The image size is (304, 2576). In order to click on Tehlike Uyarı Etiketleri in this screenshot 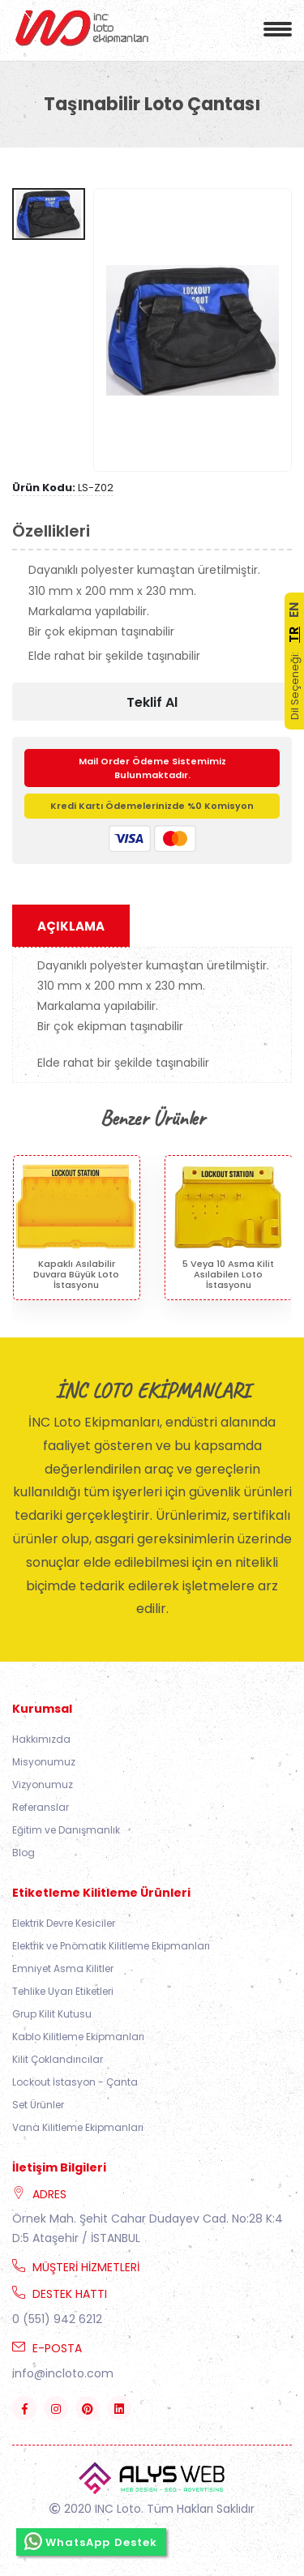, I will do `click(62, 1991)`.